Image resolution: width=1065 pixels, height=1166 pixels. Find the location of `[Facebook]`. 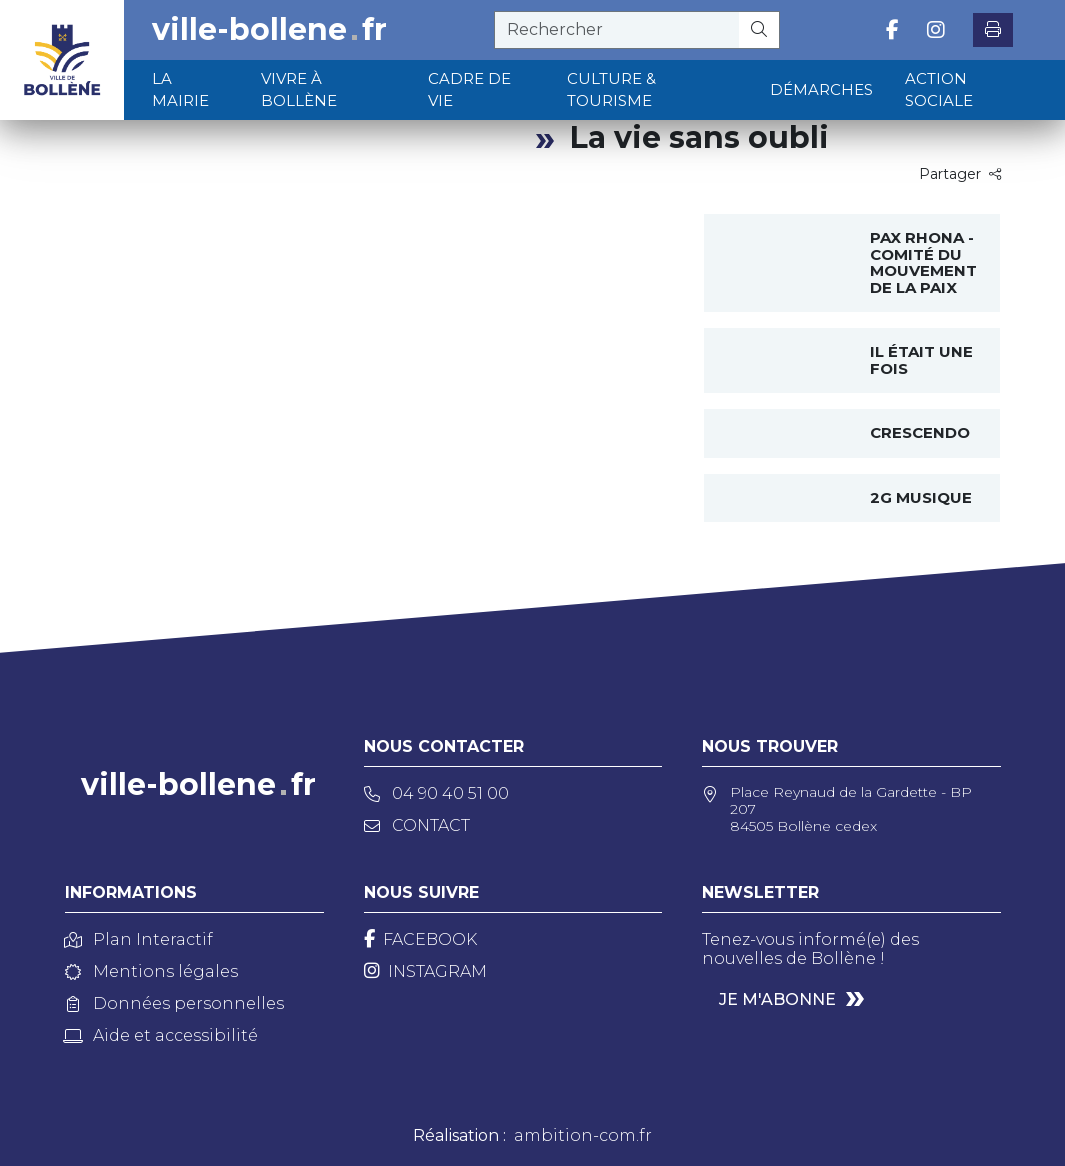

[Facebook] is located at coordinates (420, 939).